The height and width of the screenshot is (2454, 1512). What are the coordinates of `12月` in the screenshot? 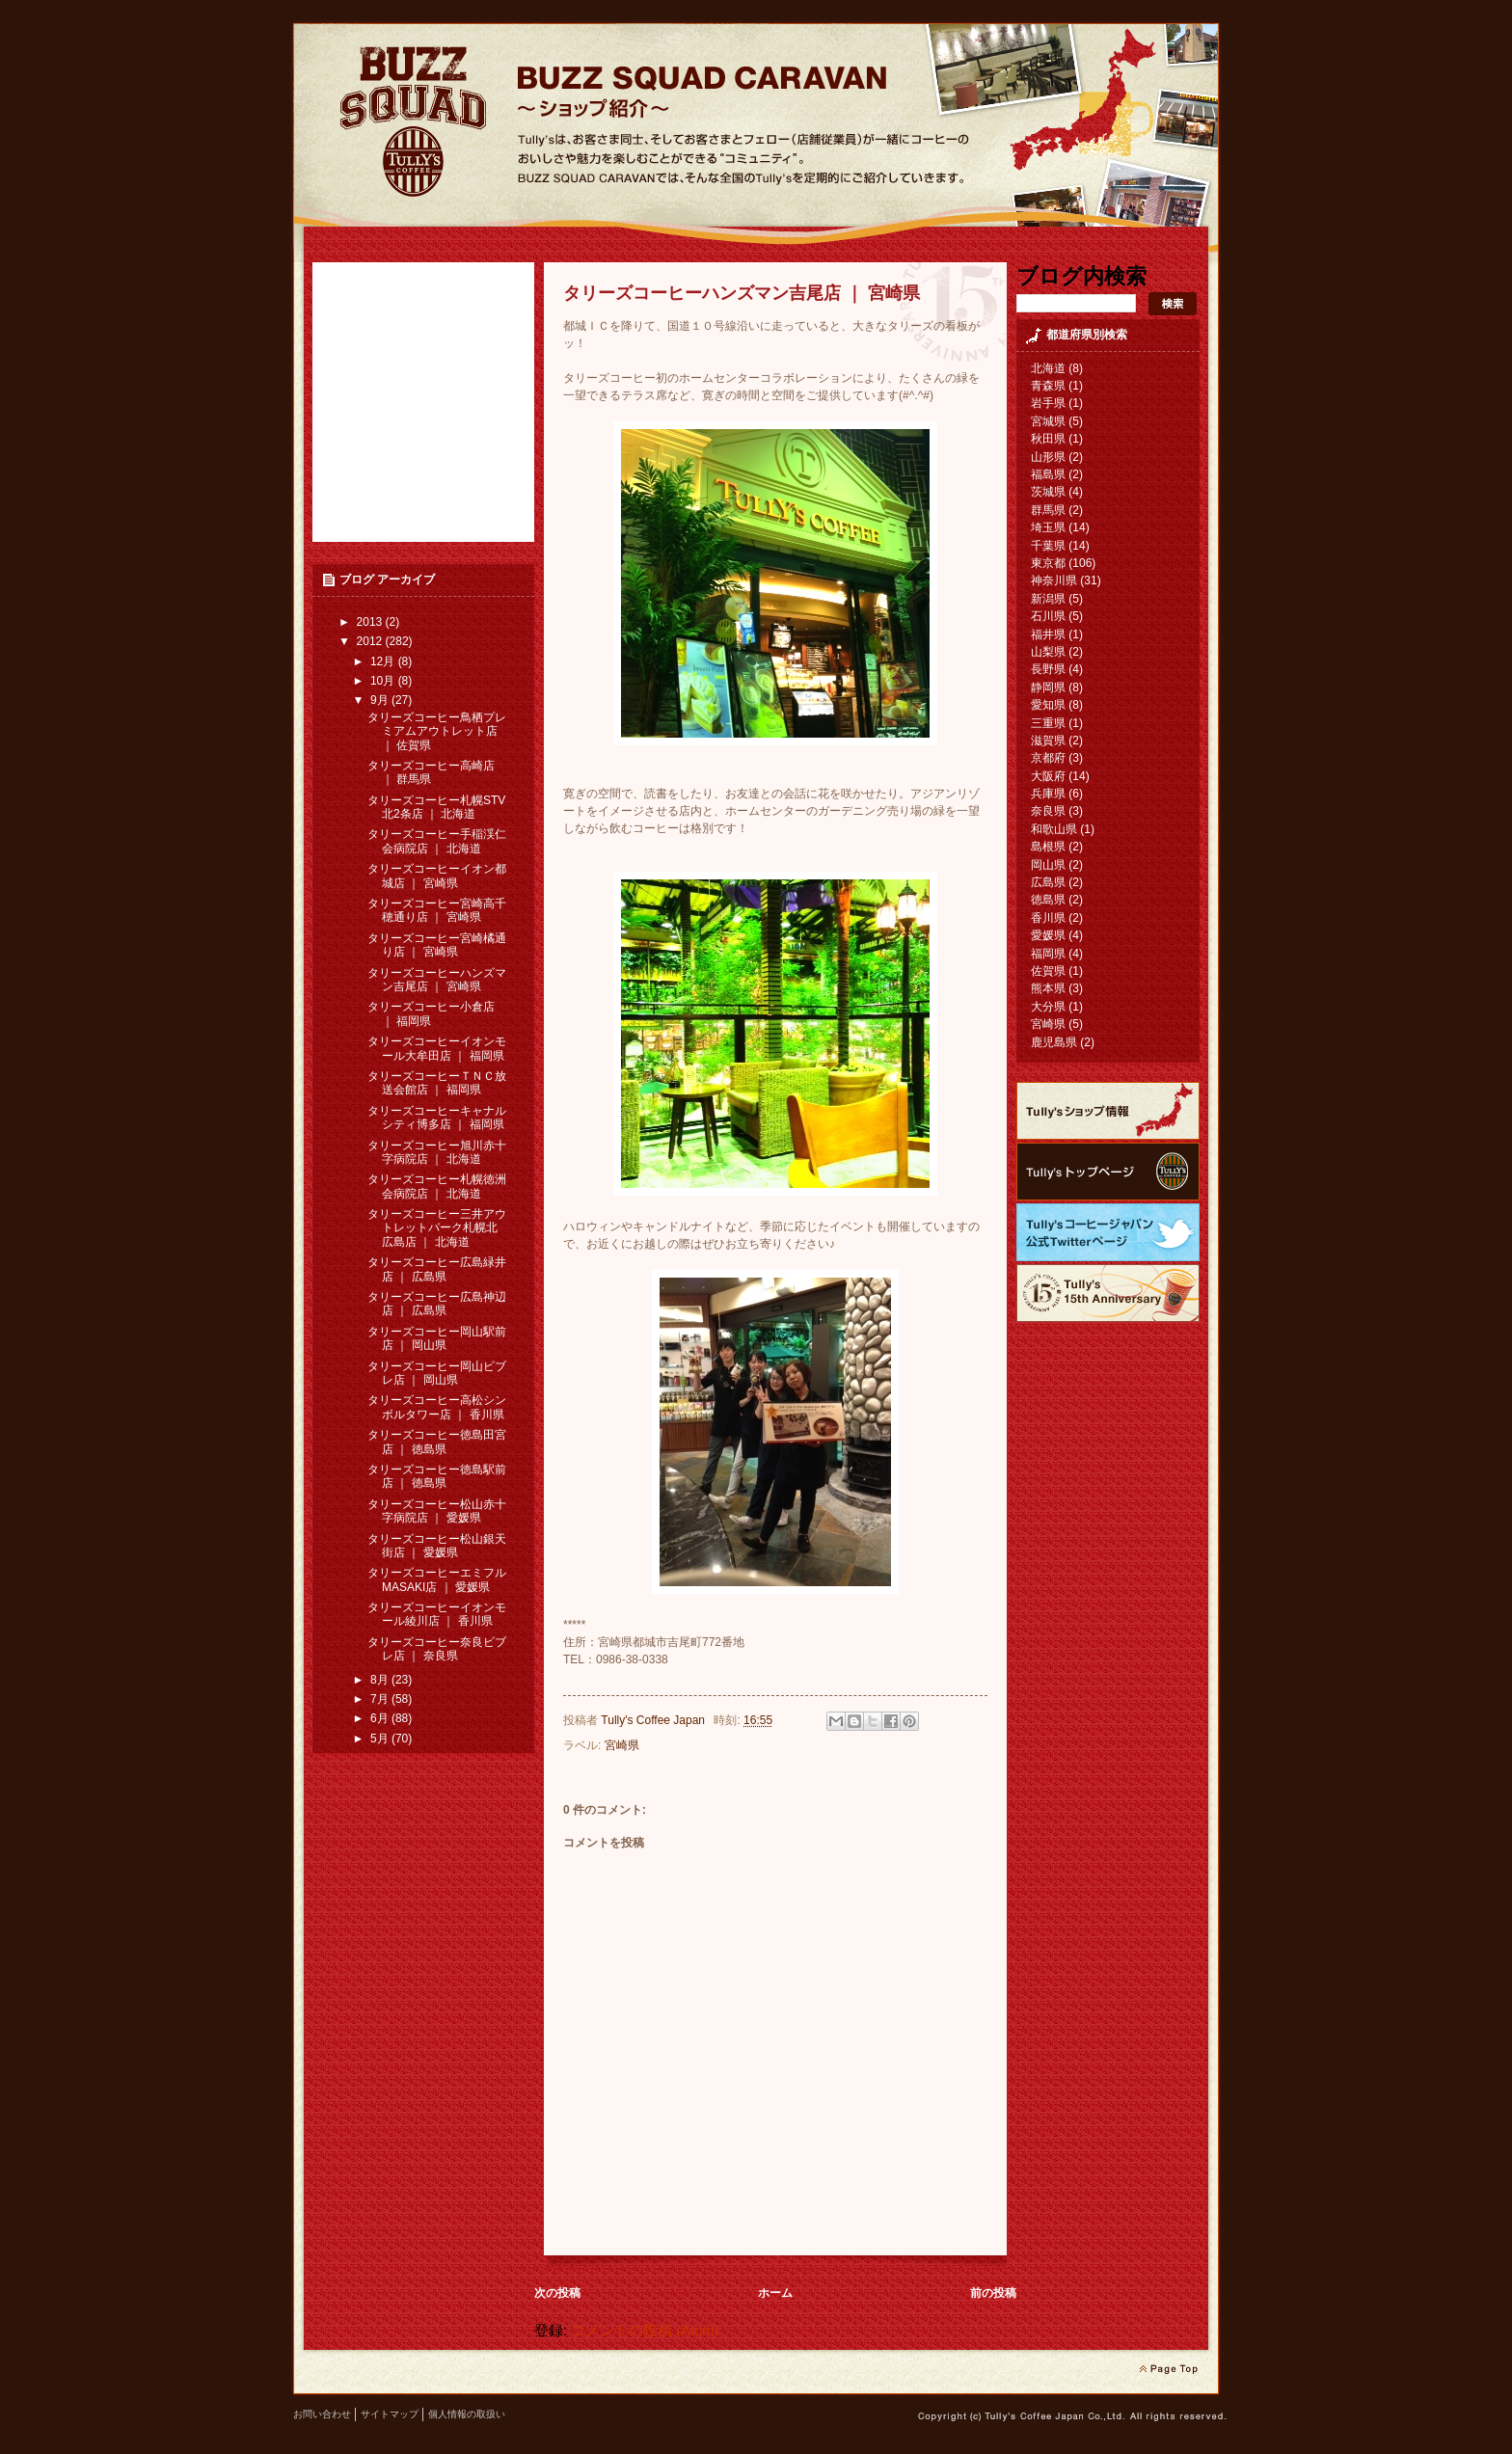 It's located at (384, 661).